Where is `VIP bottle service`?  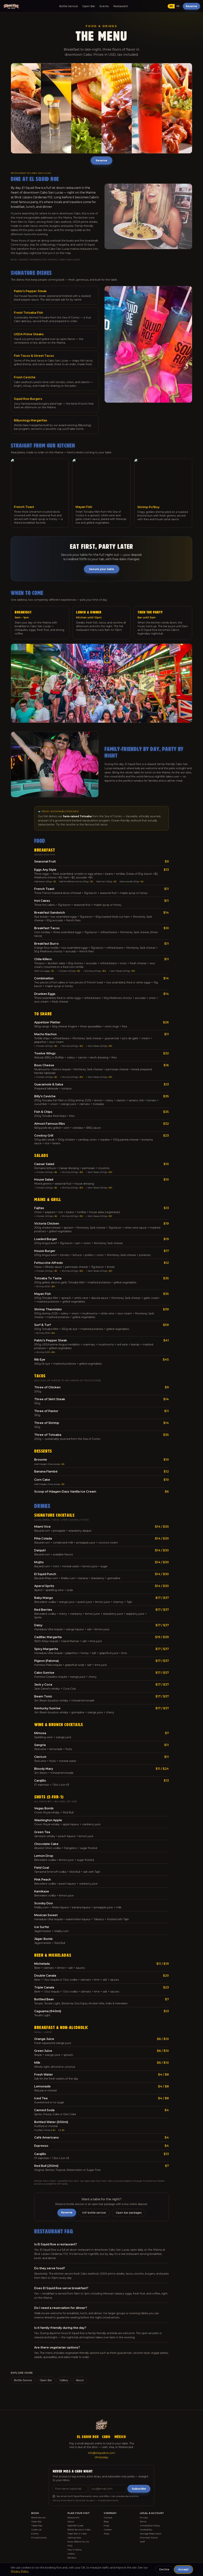
VIP bottle service is located at coordinates (94, 2212).